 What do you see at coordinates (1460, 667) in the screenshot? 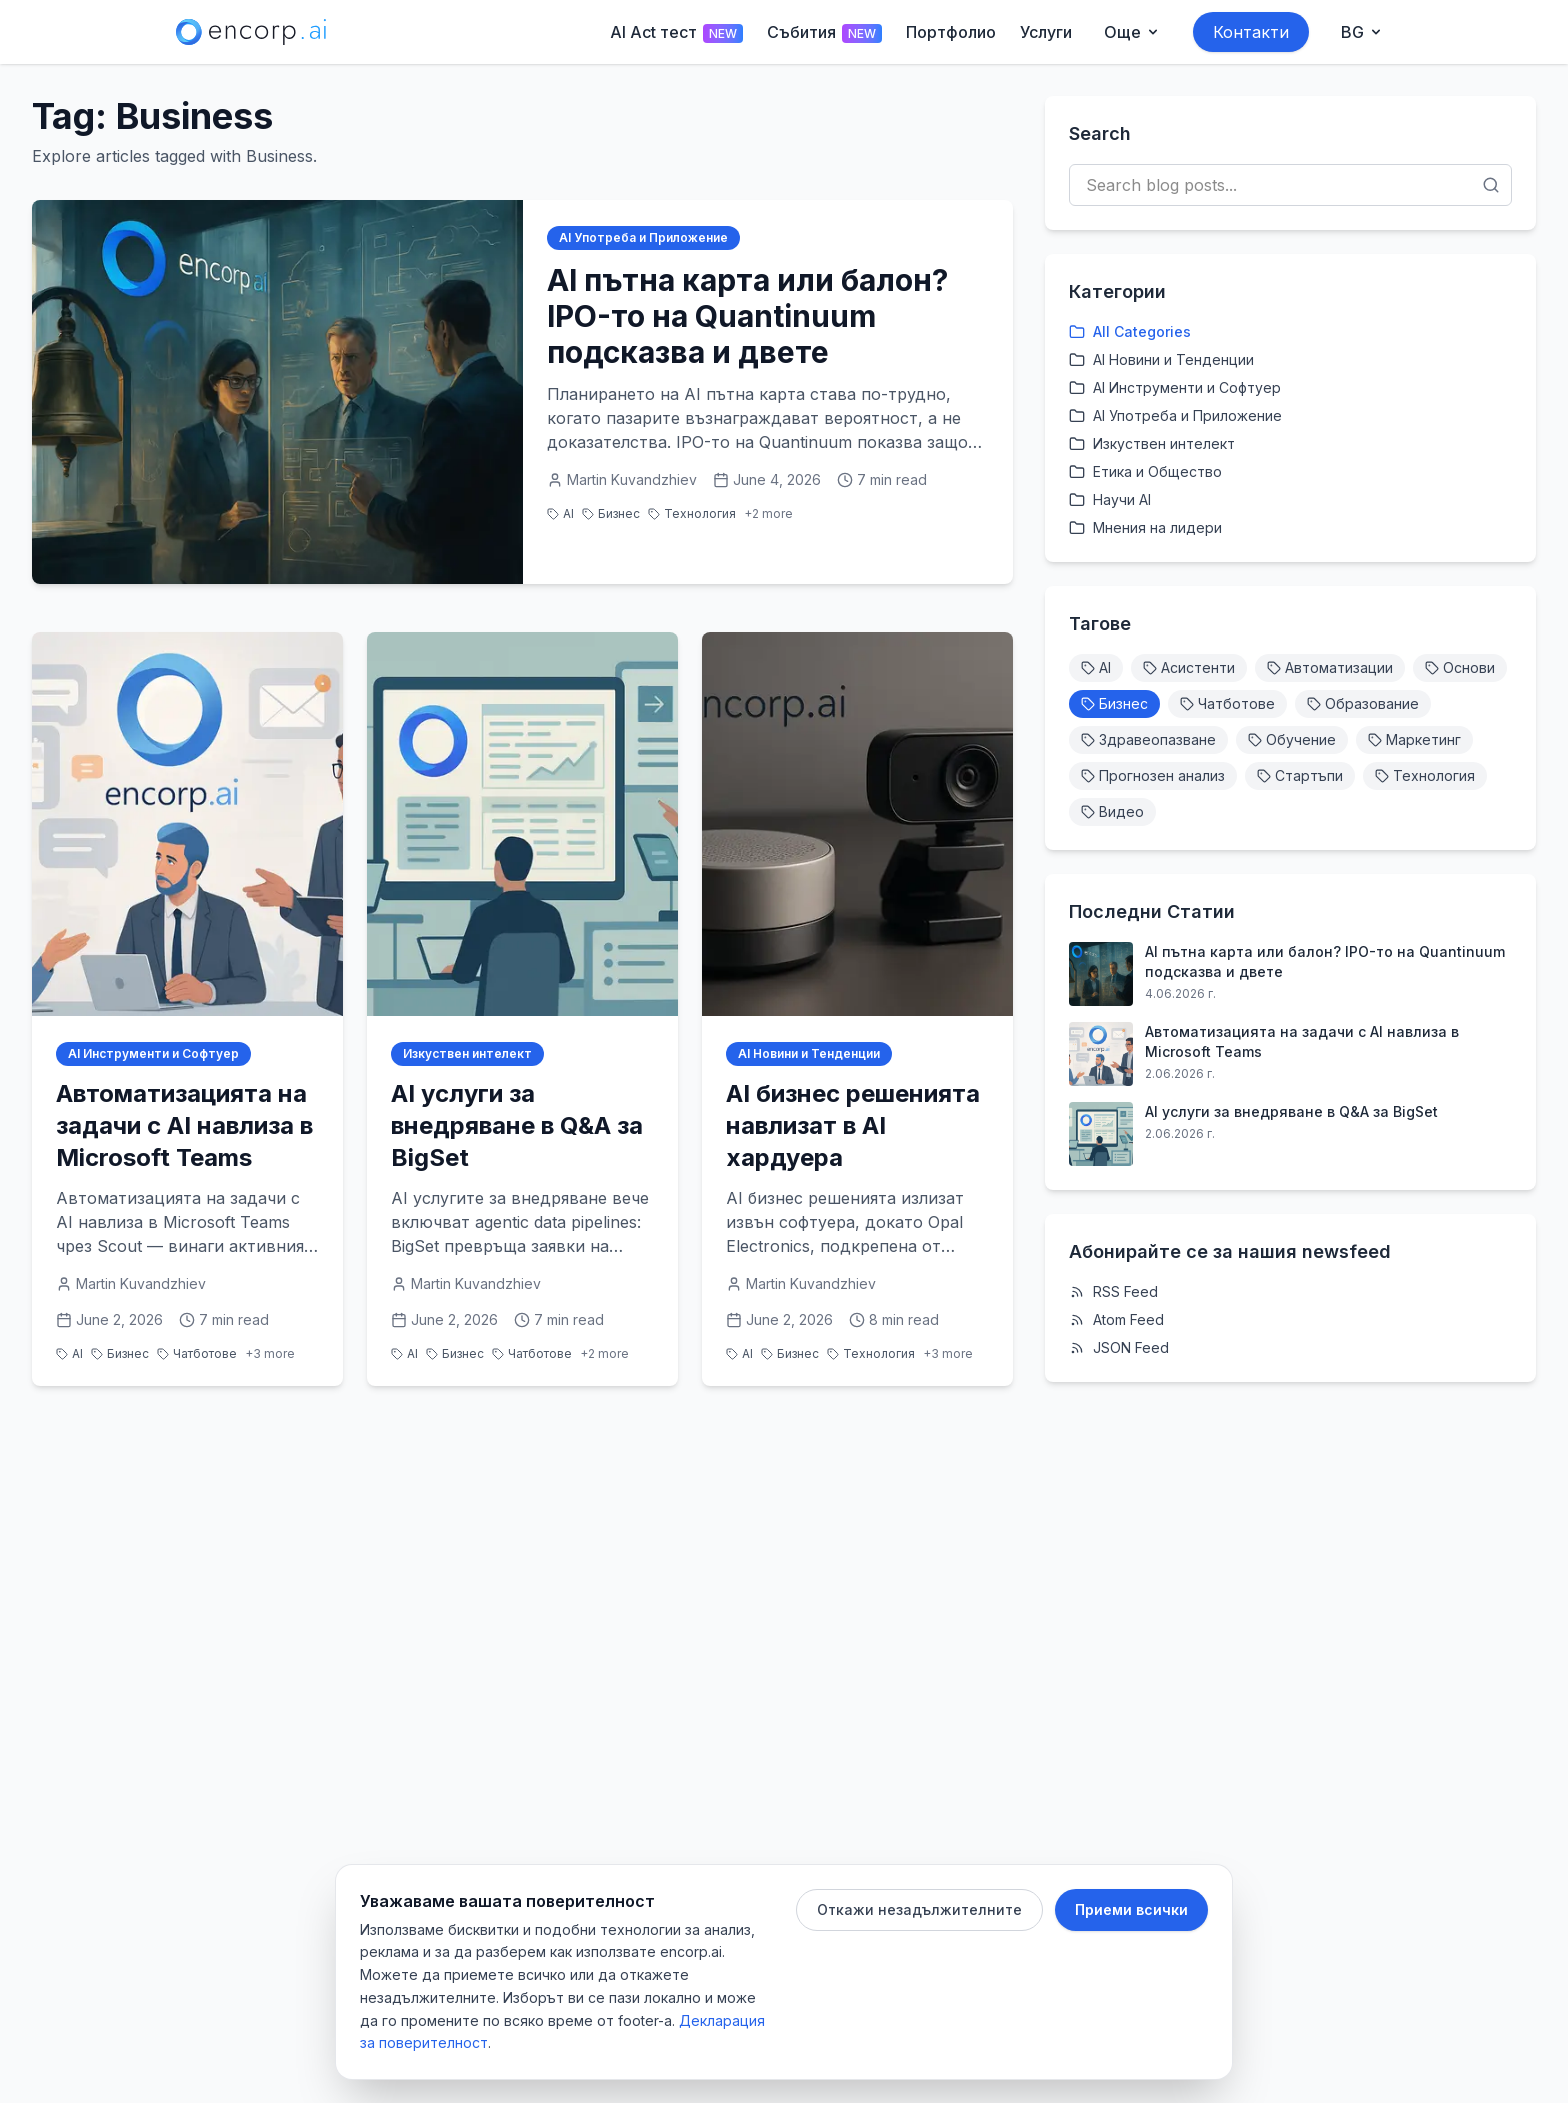
I see `Основи` at bounding box center [1460, 667].